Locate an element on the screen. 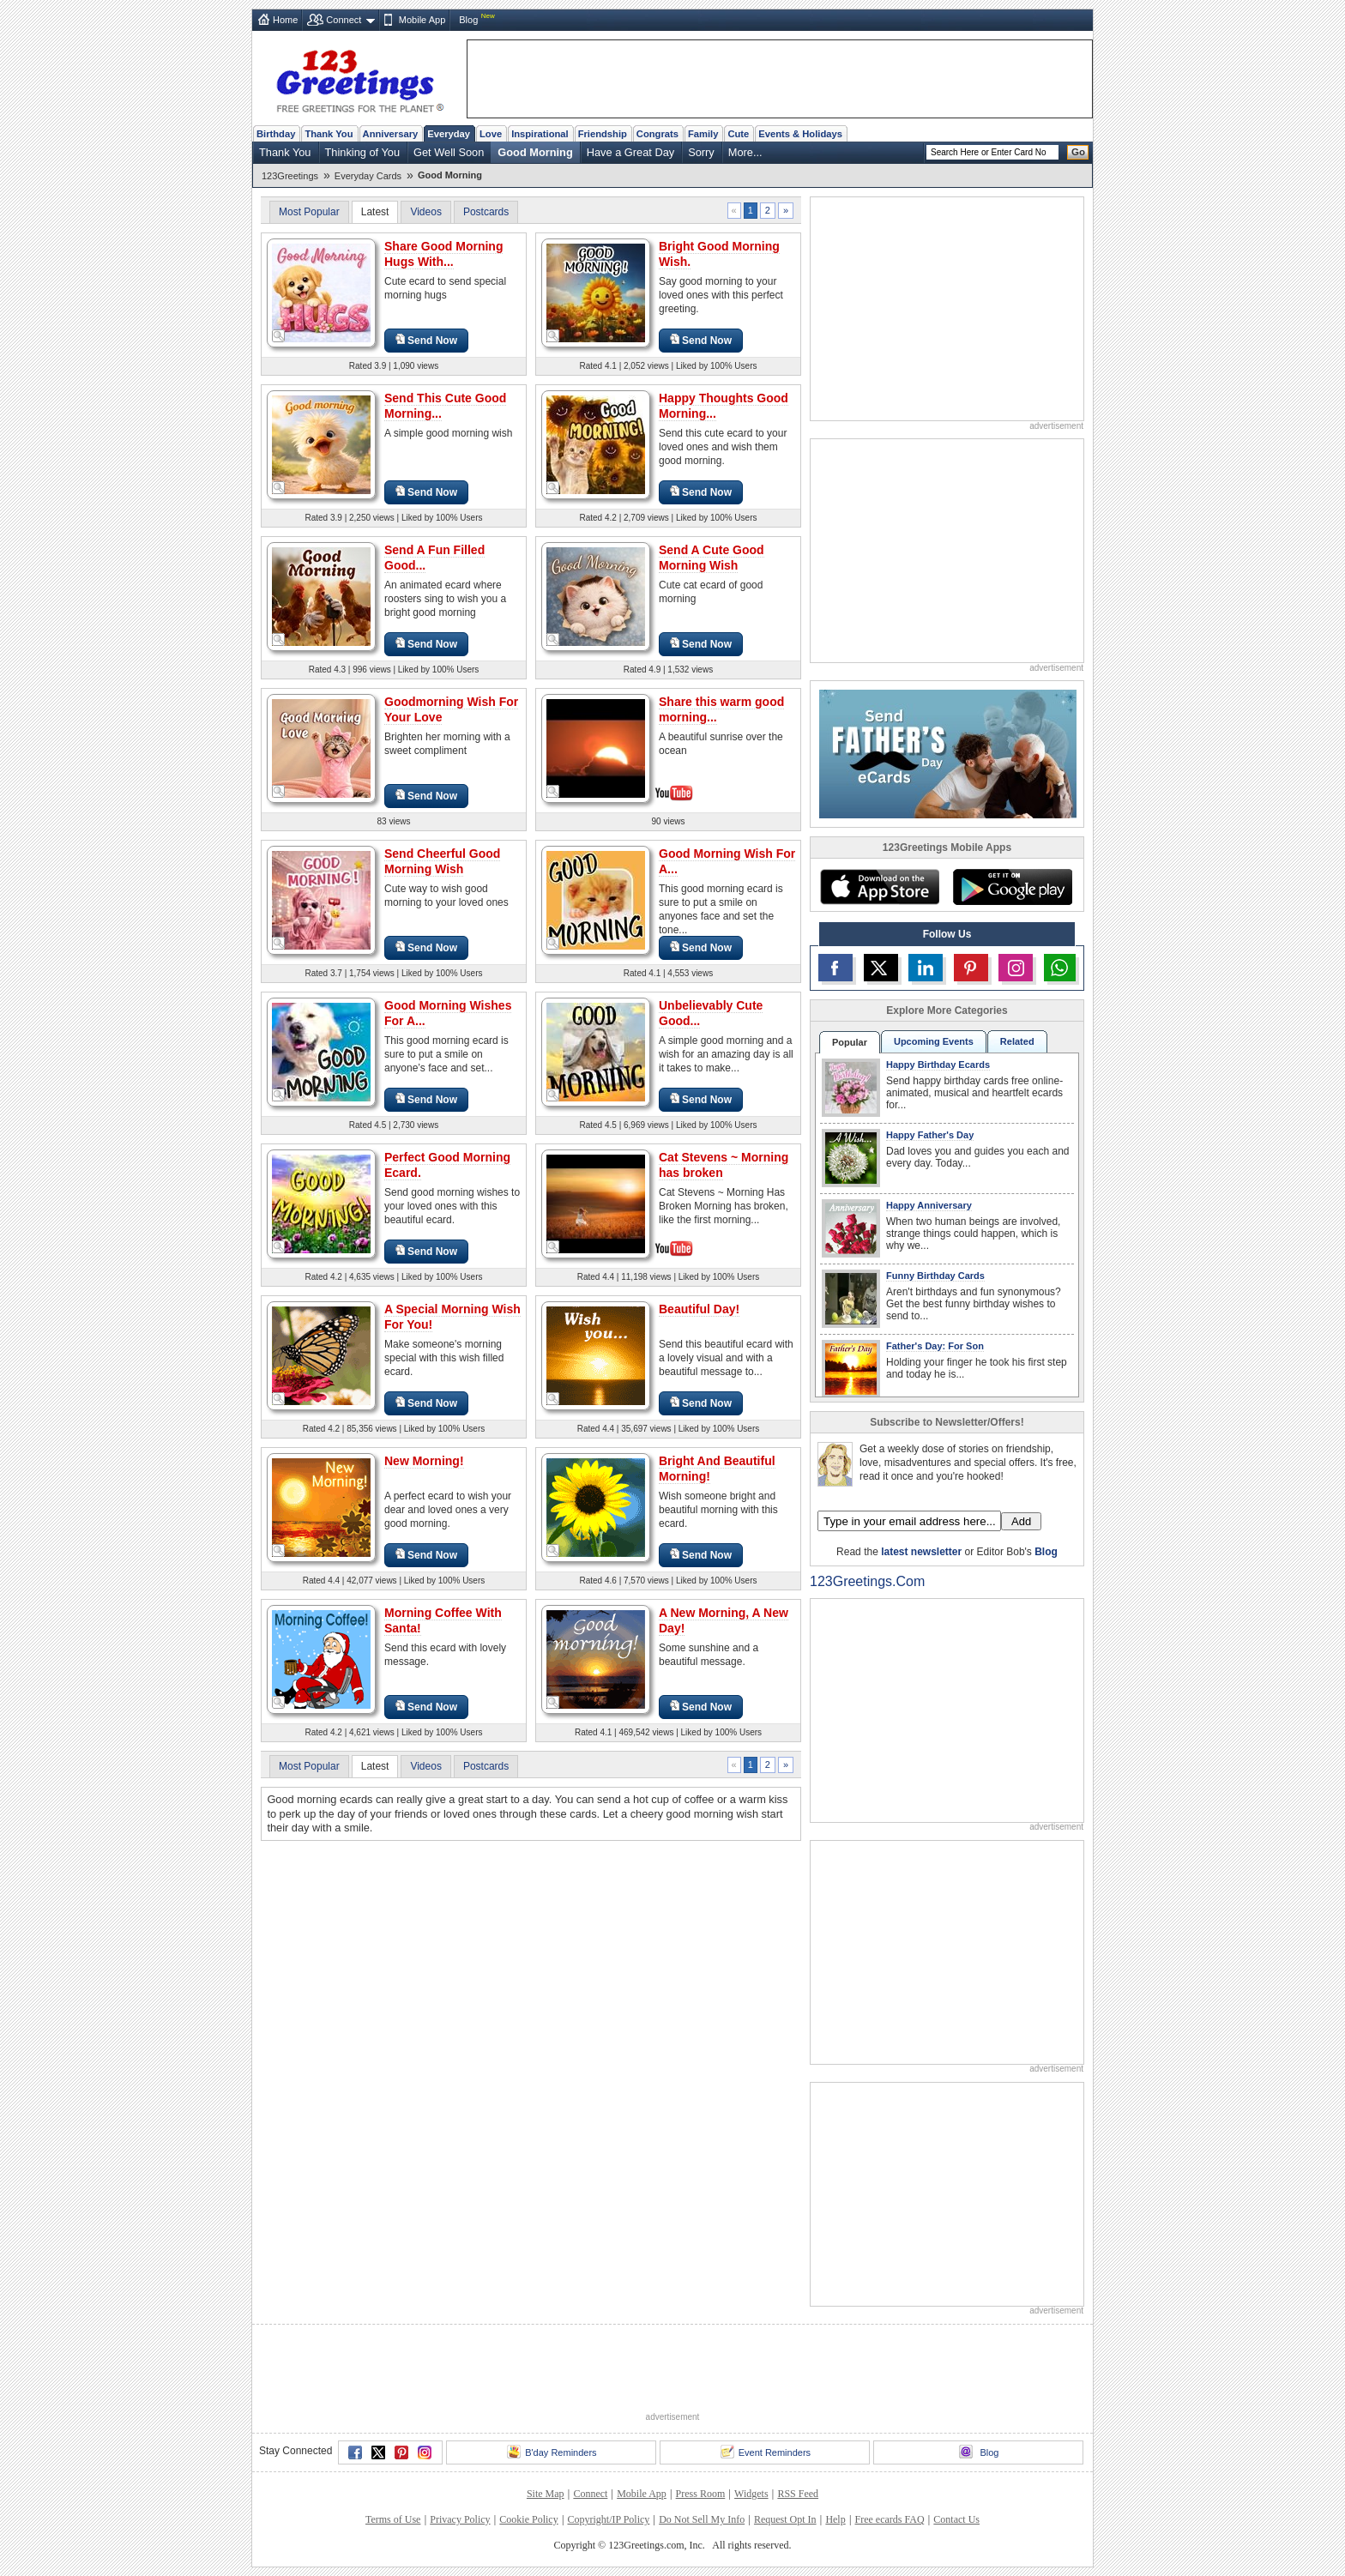  Help is located at coordinates (835, 2519).